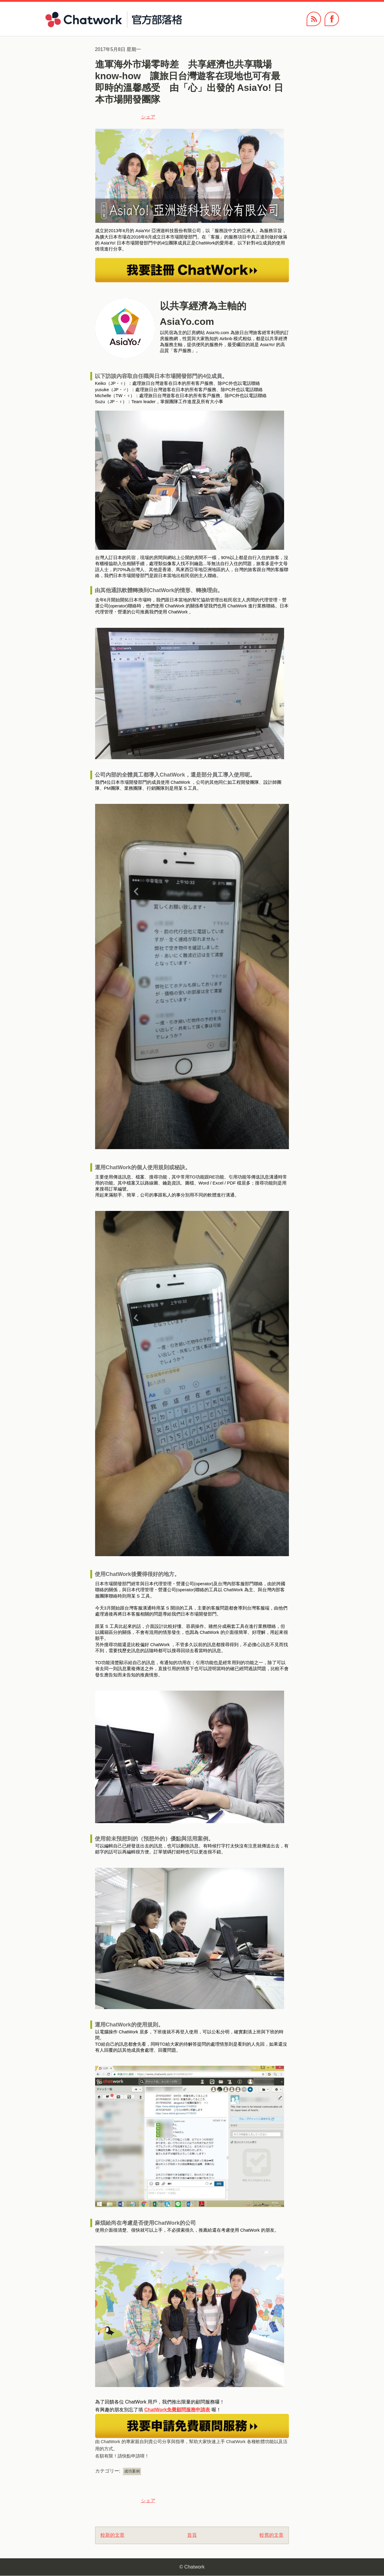  Describe the element at coordinates (112, 2535) in the screenshot. I see `較新的文章` at that location.